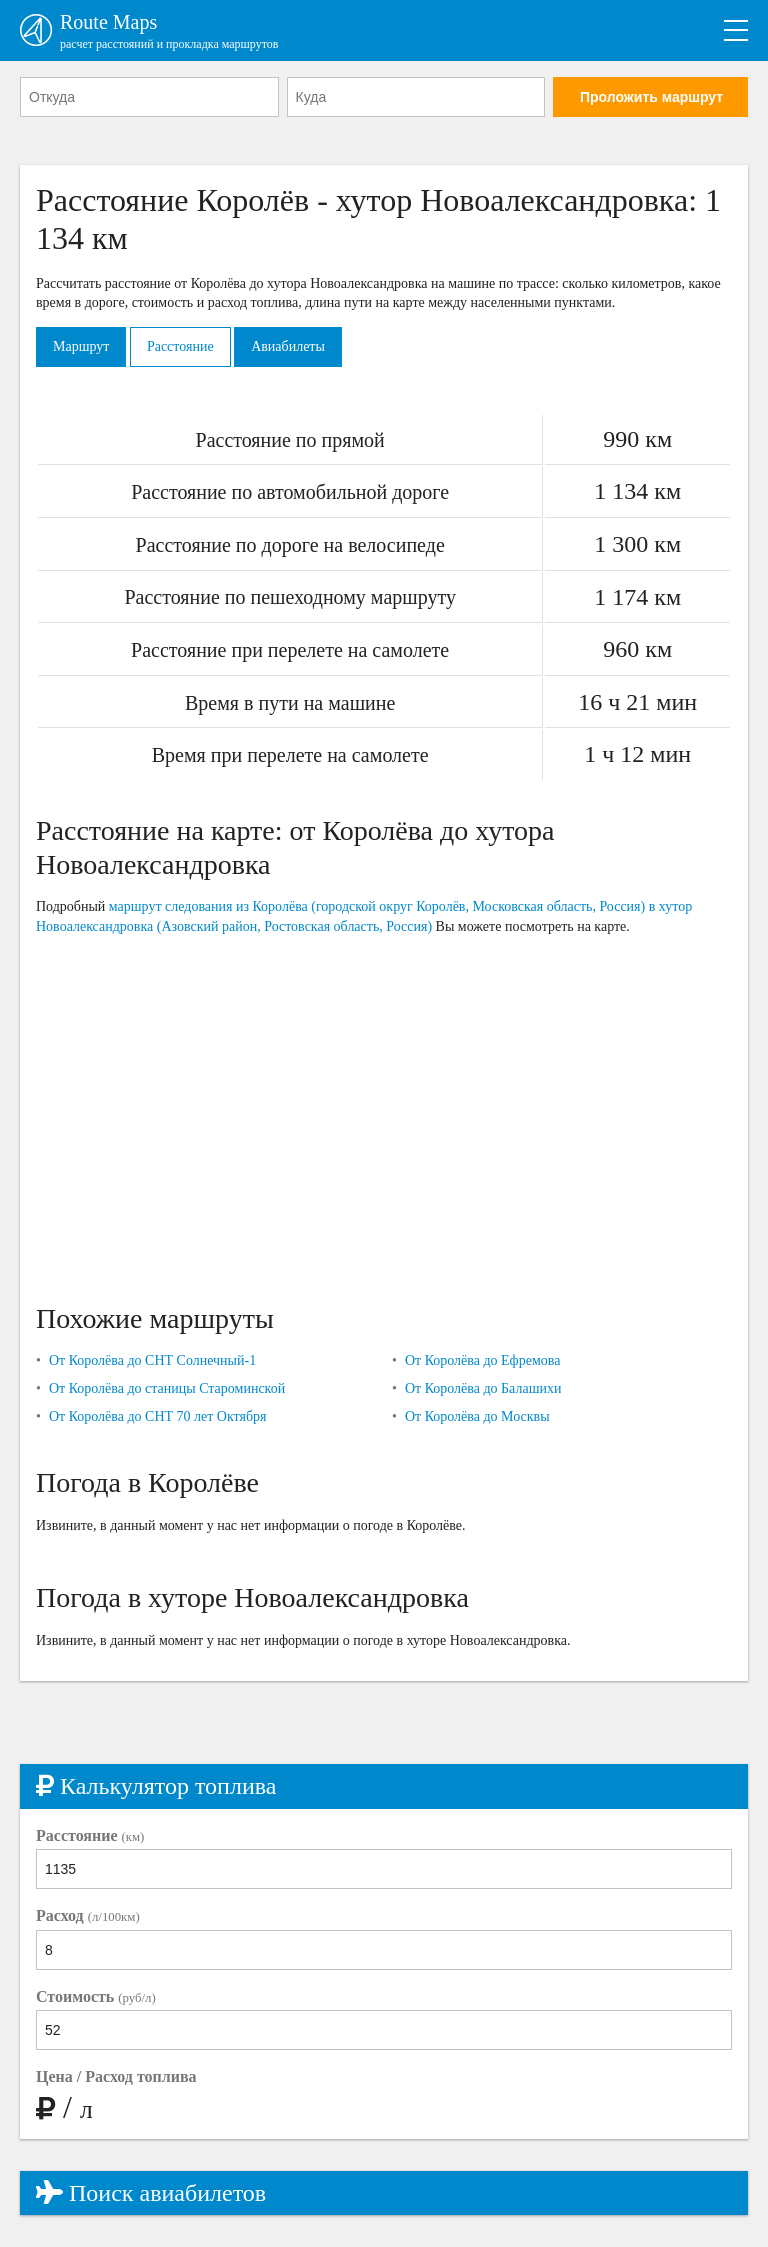 The height and width of the screenshot is (2247, 768). I want to click on Авиабилеты, so click(288, 346).